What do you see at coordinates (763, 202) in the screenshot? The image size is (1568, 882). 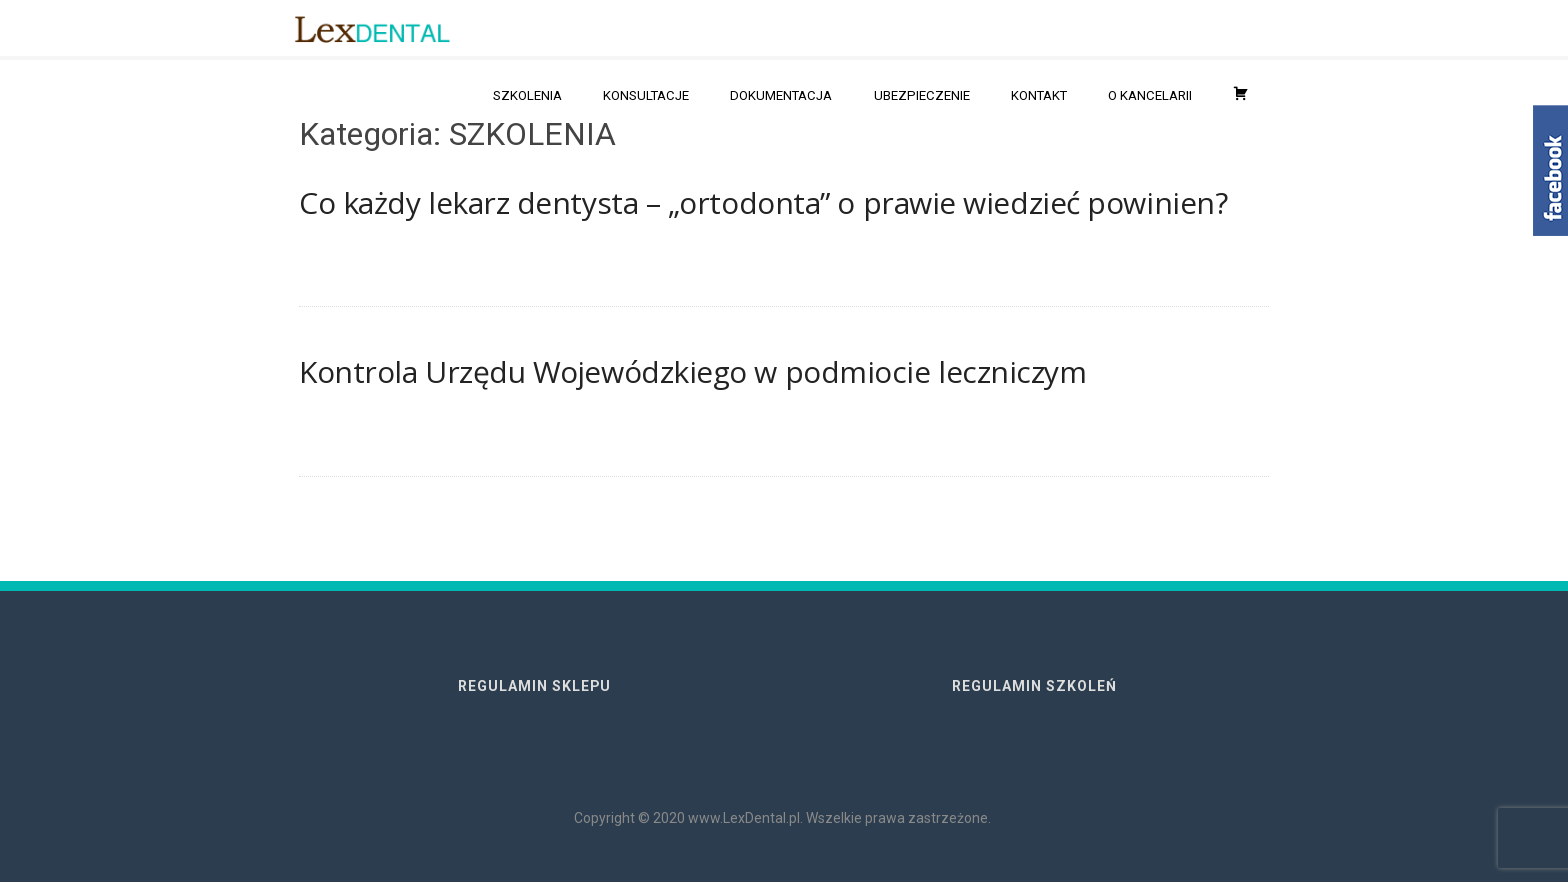 I see `Co każdy lekarz dentysta – „ortodonta” o prawie wiedzieć powinien?` at bounding box center [763, 202].